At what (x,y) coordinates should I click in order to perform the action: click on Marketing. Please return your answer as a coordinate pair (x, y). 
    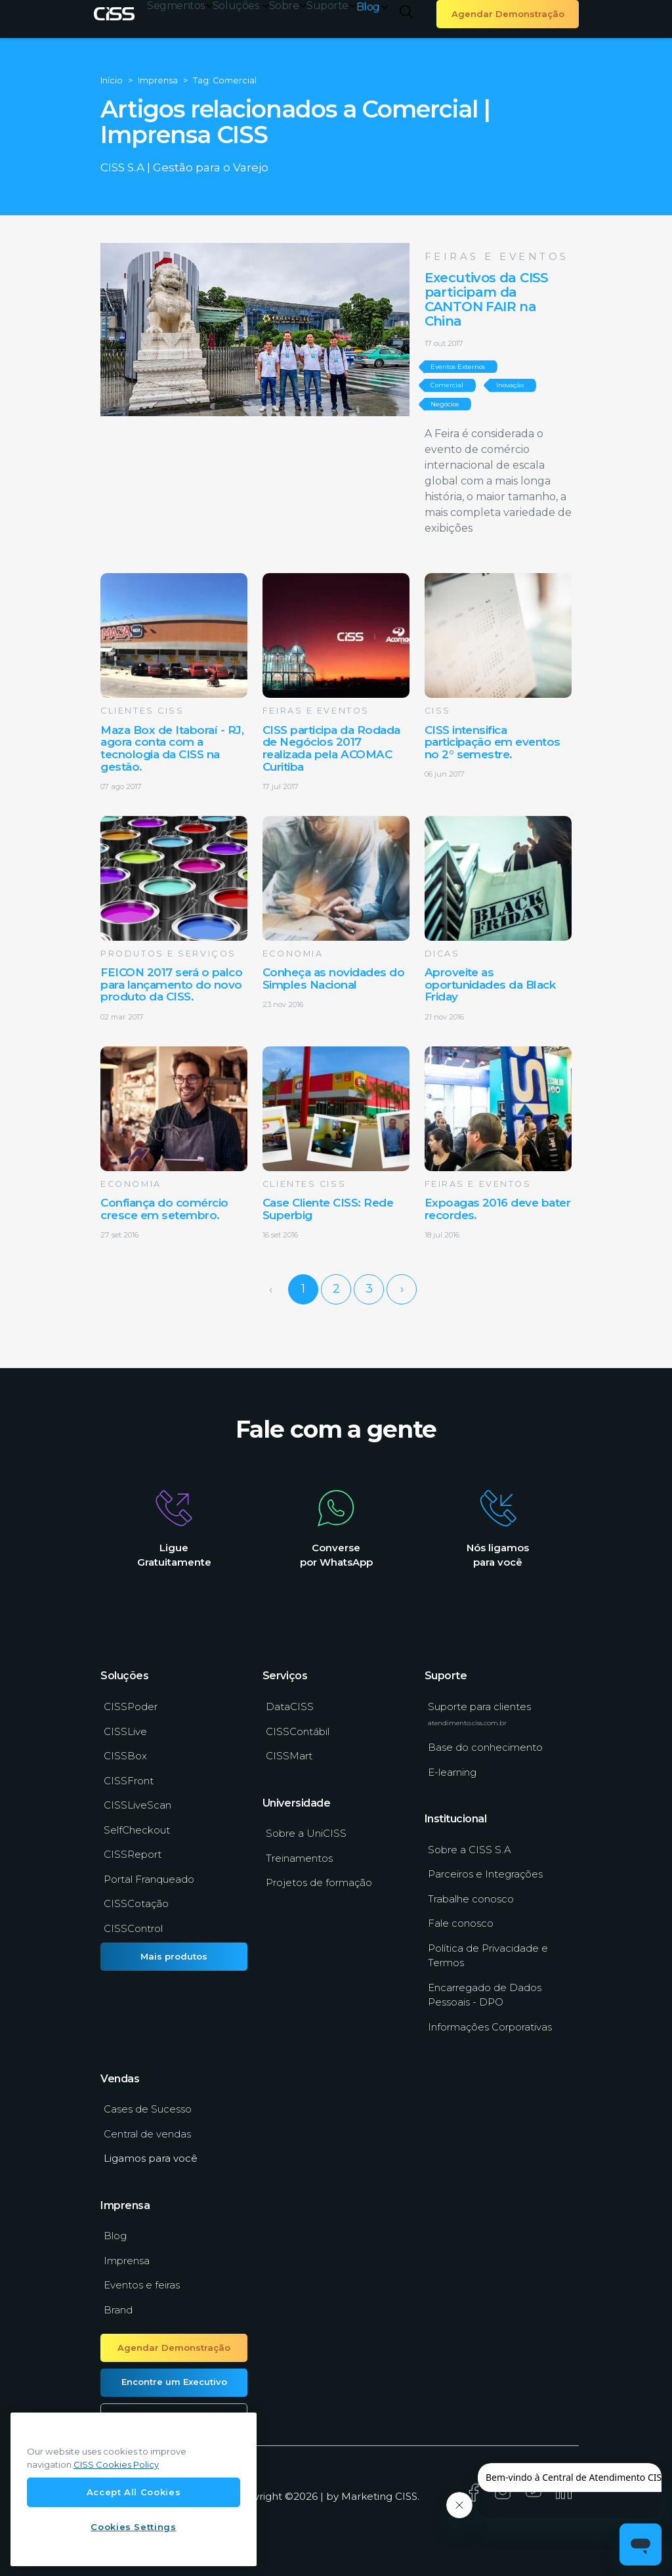
    Looking at the image, I should click on (366, 2496).